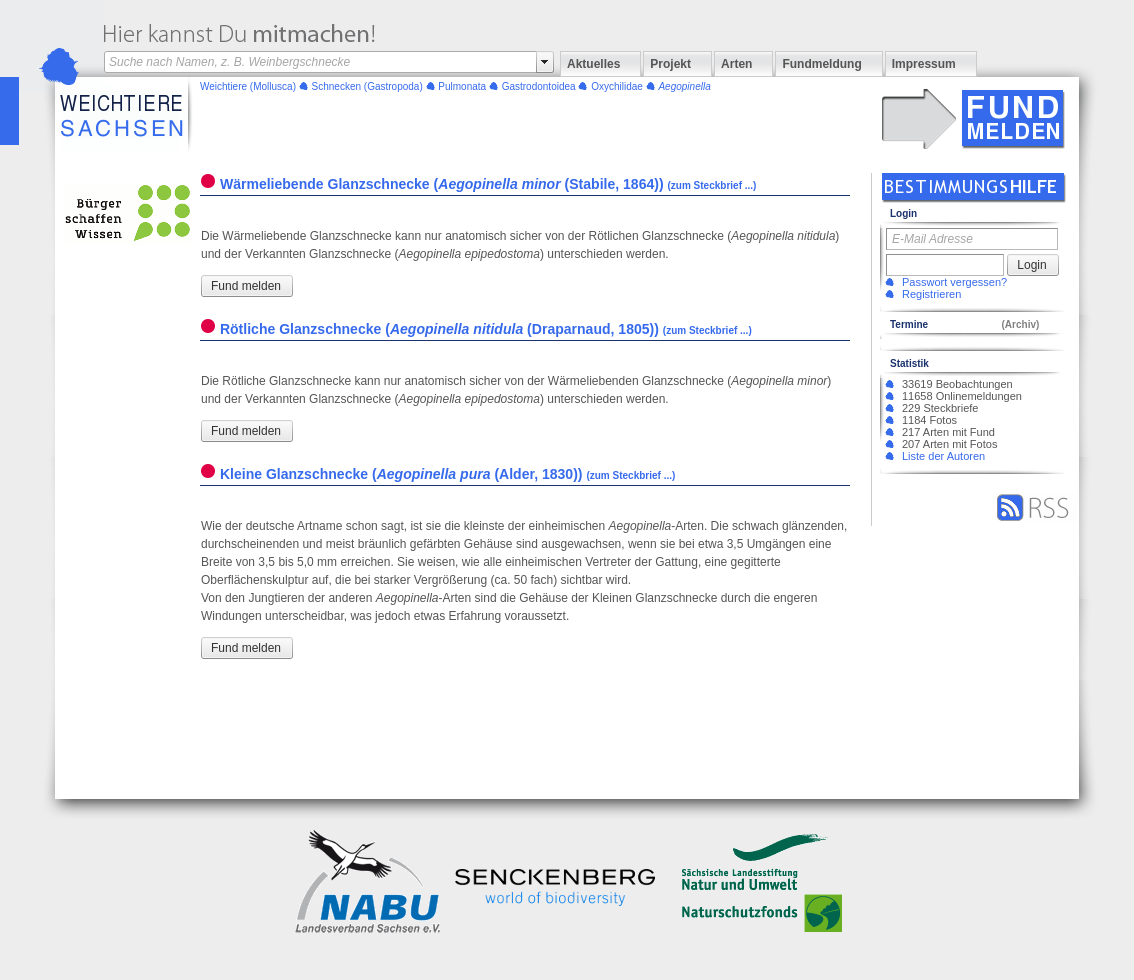 This screenshot has width=1134, height=980. What do you see at coordinates (539, 86) in the screenshot?
I see `Gastrodontoidea` at bounding box center [539, 86].